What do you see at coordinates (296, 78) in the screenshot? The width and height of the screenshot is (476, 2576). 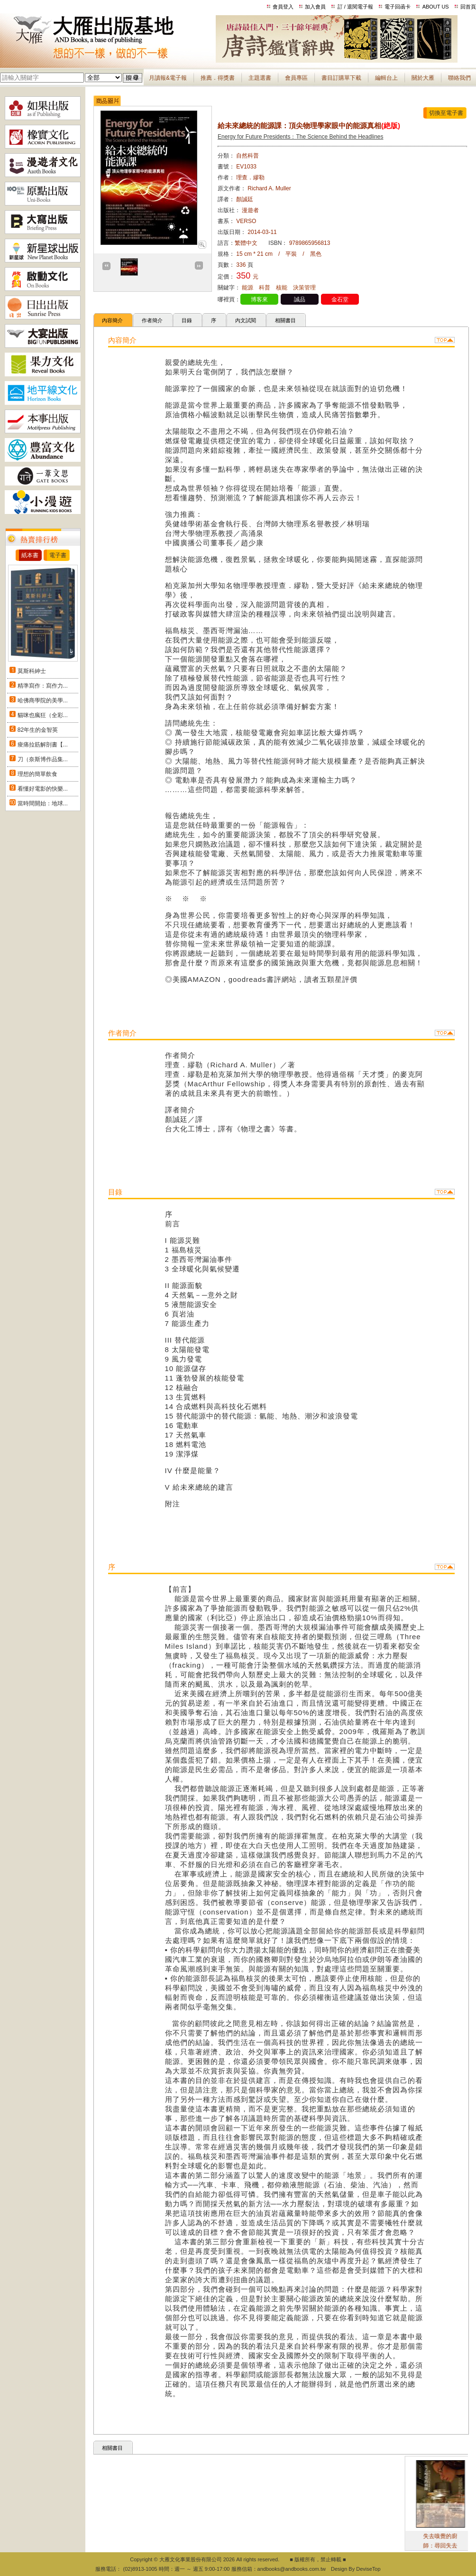 I see `會員專區` at bounding box center [296, 78].